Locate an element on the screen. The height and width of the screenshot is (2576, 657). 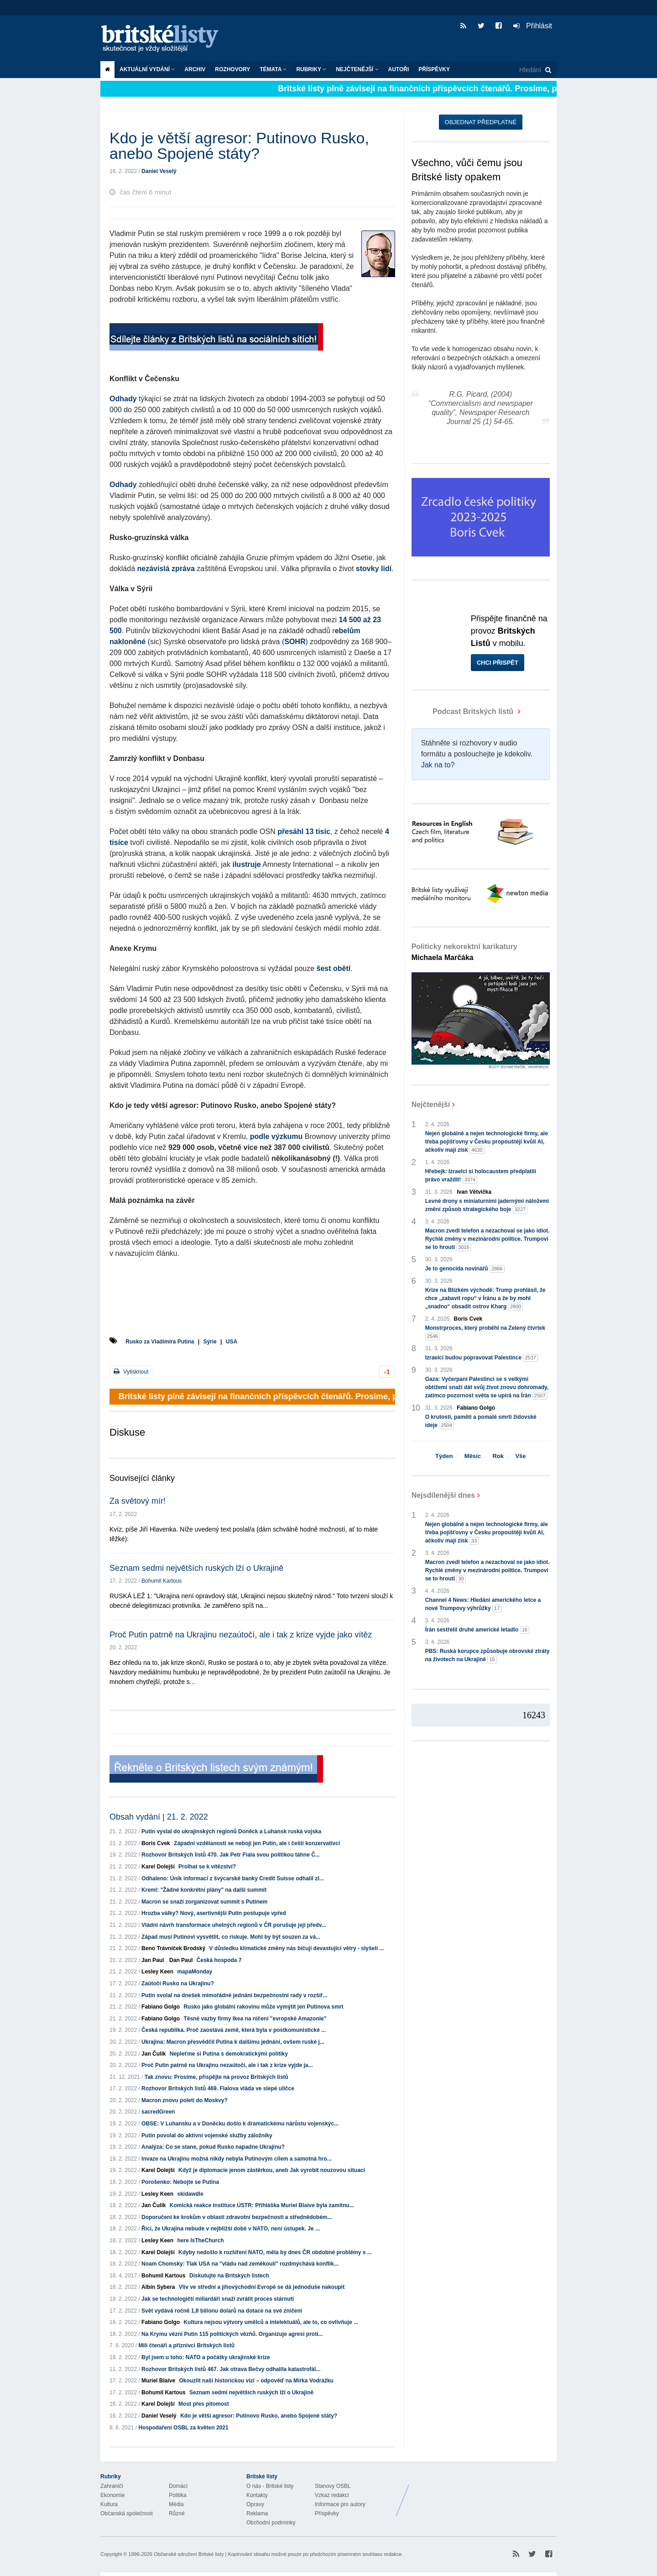
Rozhovor Britských listů 469. Fialova vláda ve slepé uličce is located at coordinates (217, 2088).